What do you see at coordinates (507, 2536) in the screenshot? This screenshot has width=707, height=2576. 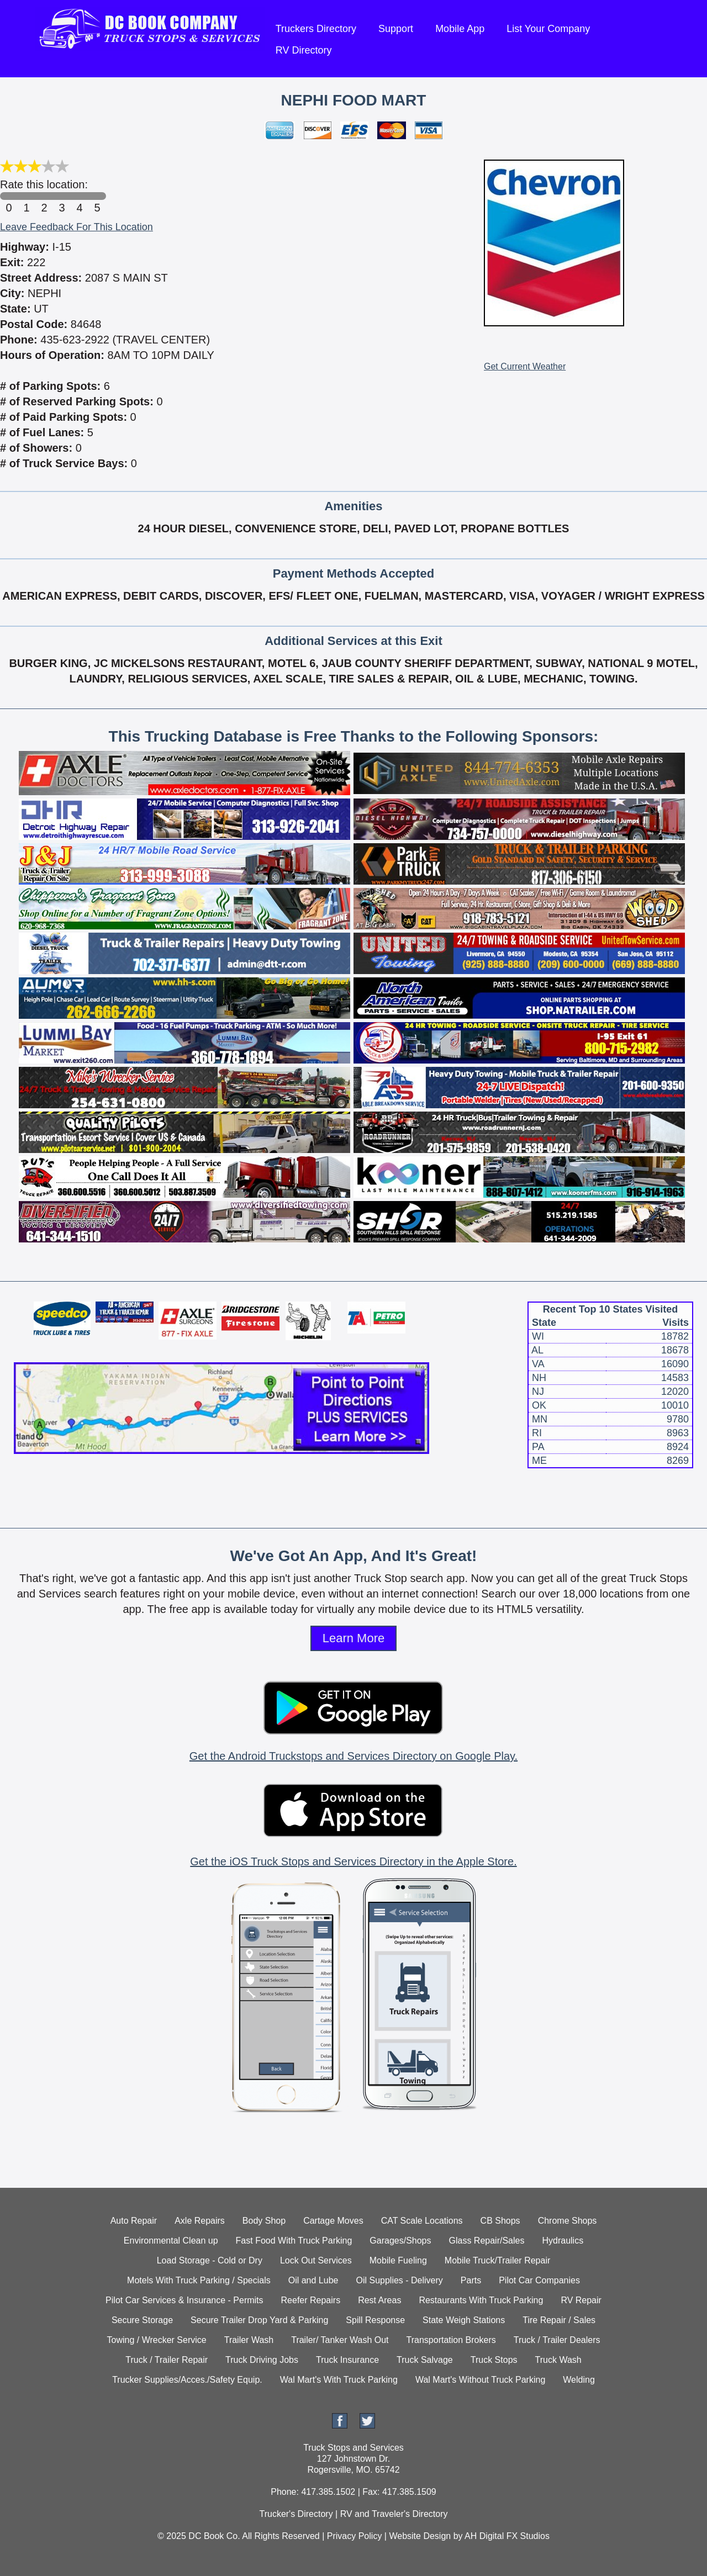 I see `AH Digital FX Studios` at bounding box center [507, 2536].